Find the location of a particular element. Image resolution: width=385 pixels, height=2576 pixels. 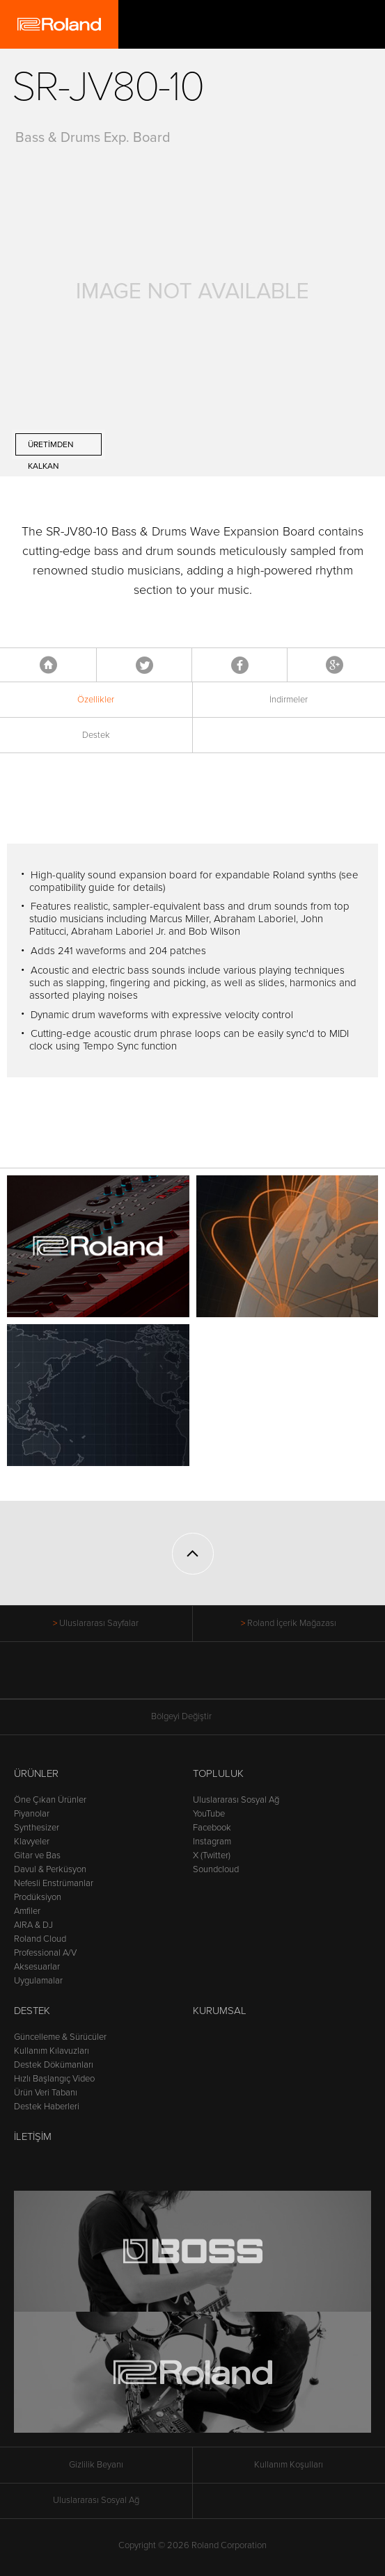

X (Twitter) is located at coordinates (211, 1855).